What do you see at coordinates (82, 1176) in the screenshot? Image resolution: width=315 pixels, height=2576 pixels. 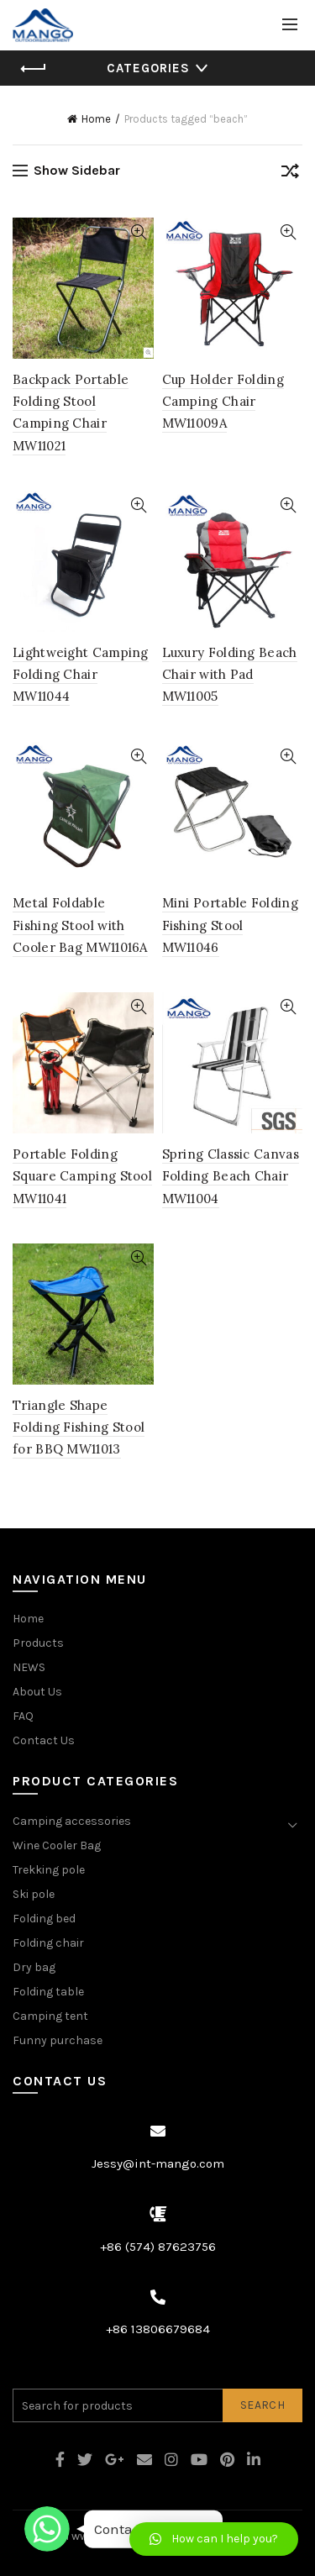 I see `Portable Folding Square Camping Stool MW11041` at bounding box center [82, 1176].